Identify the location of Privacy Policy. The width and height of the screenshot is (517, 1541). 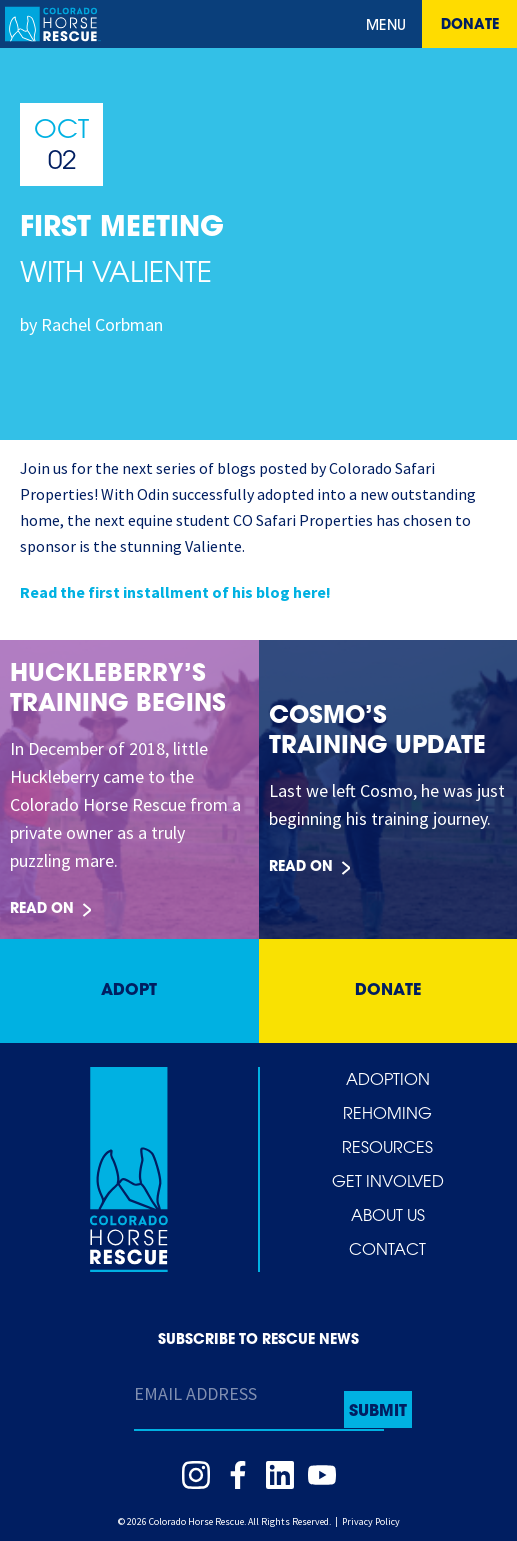
(371, 1521).